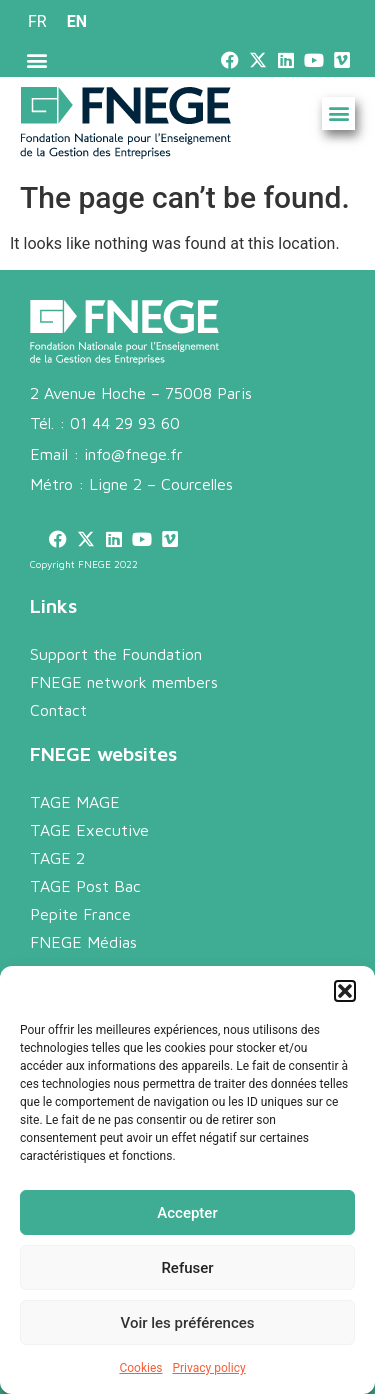 This screenshot has height=1394, width=375. What do you see at coordinates (89, 830) in the screenshot?
I see `TAGE Executive` at bounding box center [89, 830].